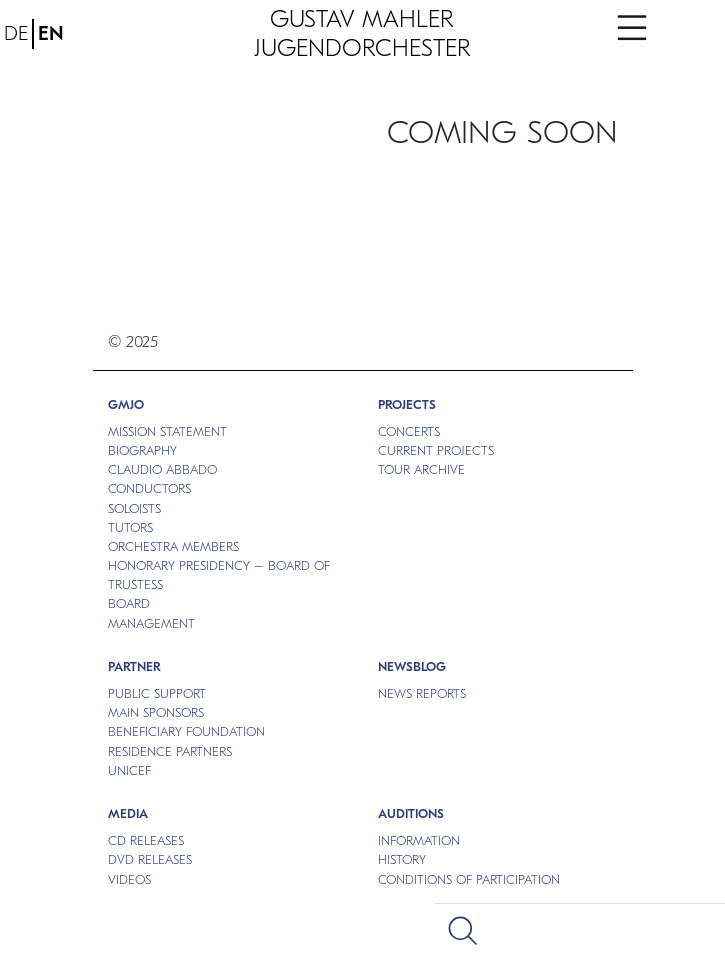 The height and width of the screenshot is (957, 725). I want to click on CURRENT PROJECTS, so click(436, 450).